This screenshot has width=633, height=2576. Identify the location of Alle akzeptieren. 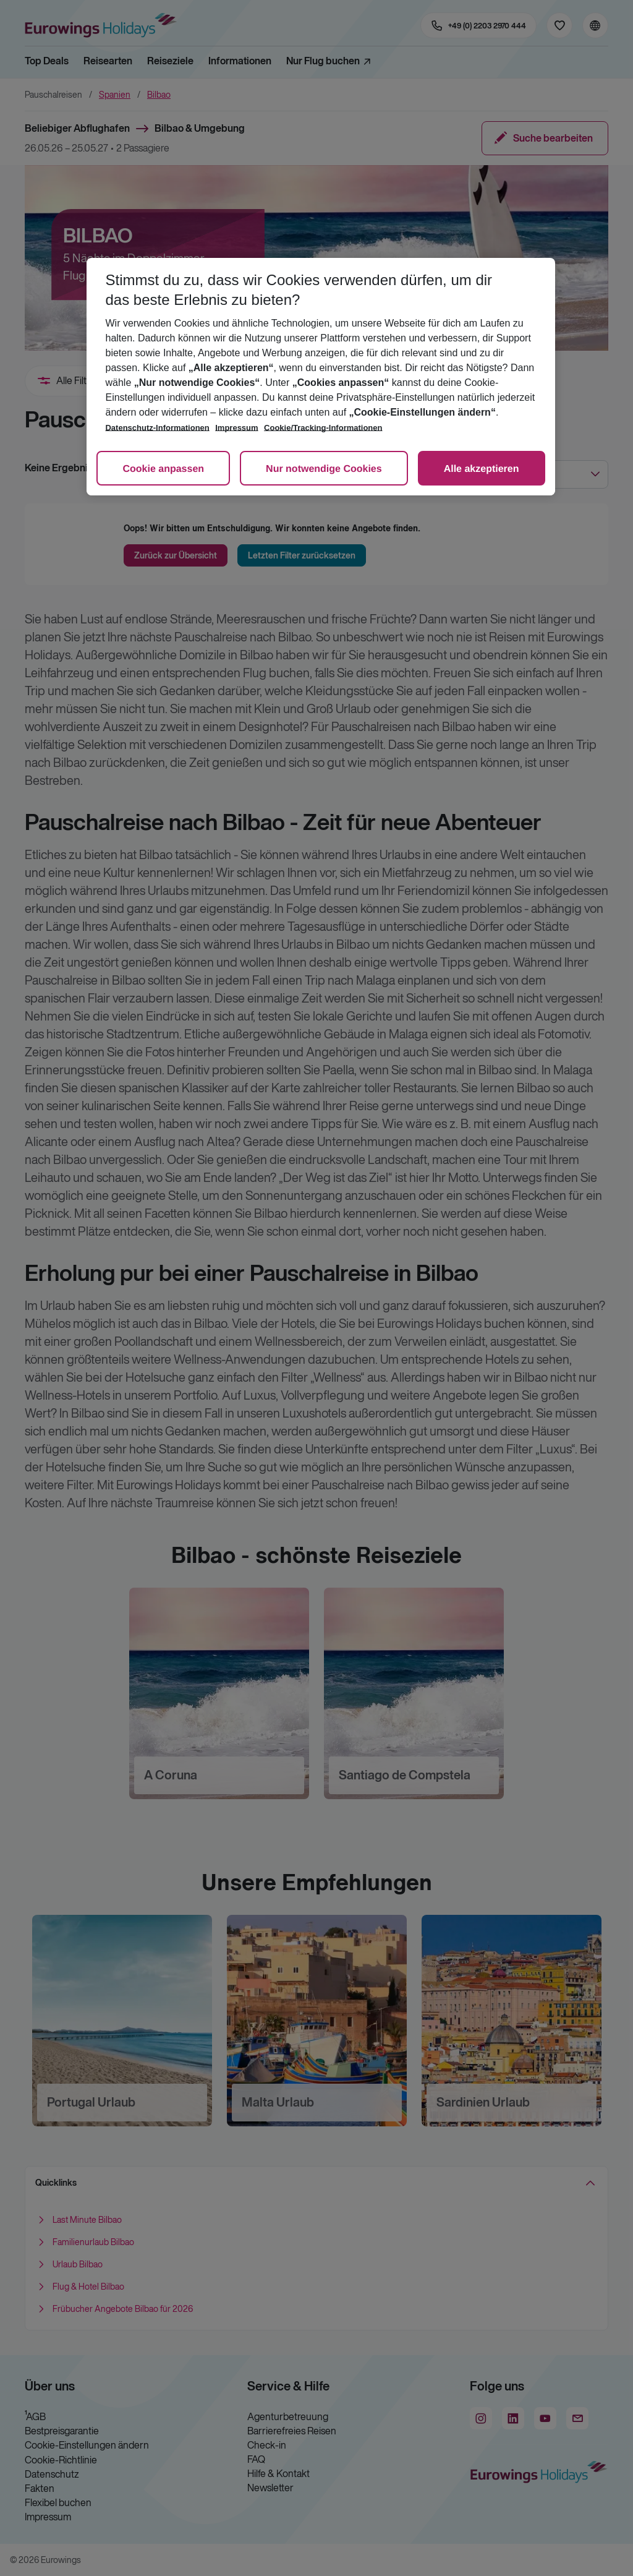
(481, 469).